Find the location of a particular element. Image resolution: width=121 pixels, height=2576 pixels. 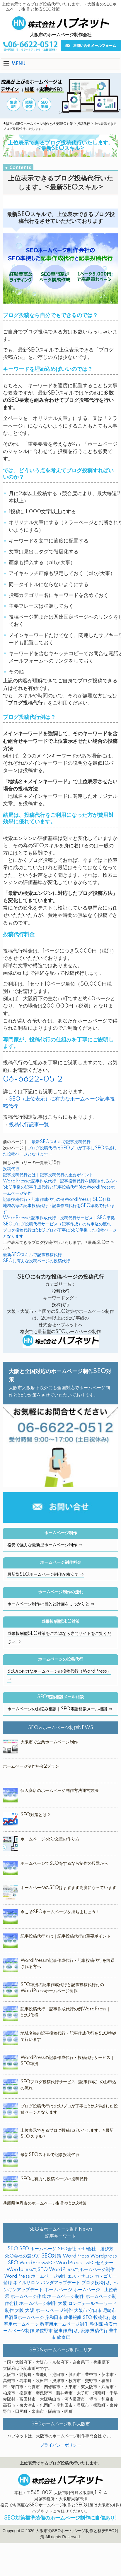

ホームページ制作 [ホームページ制作 (31個の項目)] is located at coordinates (65, 2296).